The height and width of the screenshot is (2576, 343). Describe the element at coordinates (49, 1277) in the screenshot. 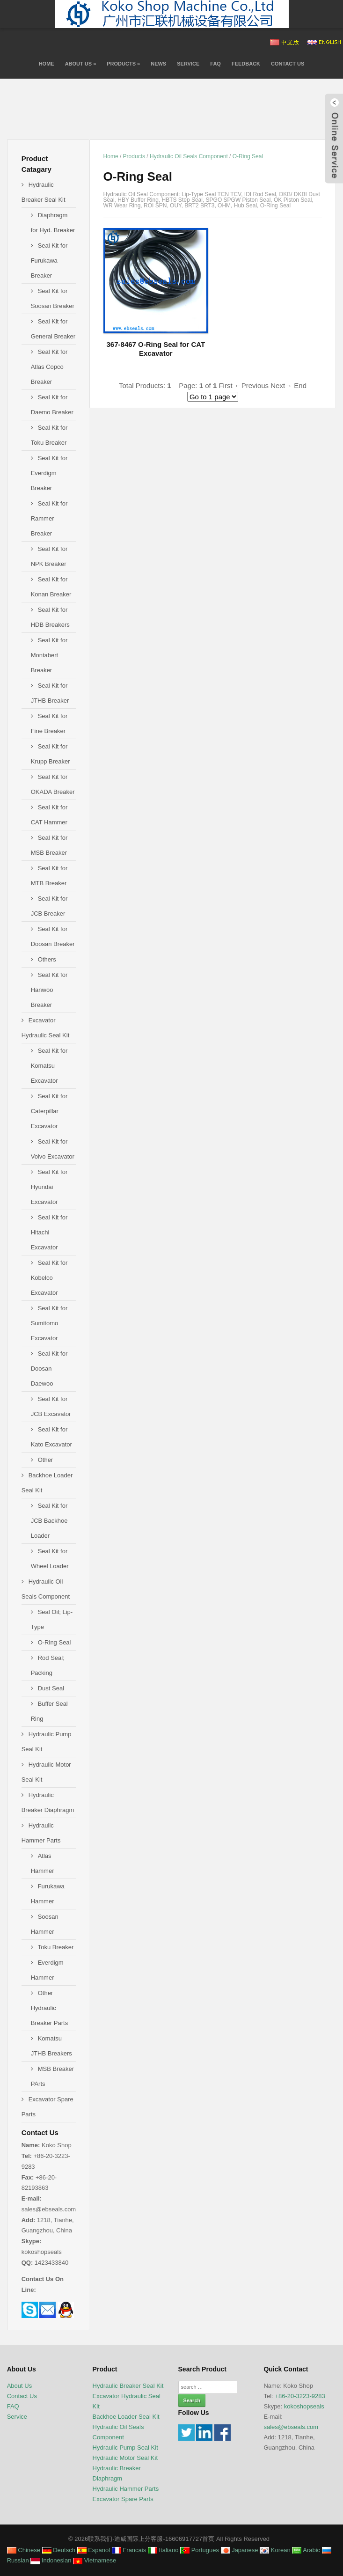

I see `Seal Kit for Kobelco Excavator` at that location.